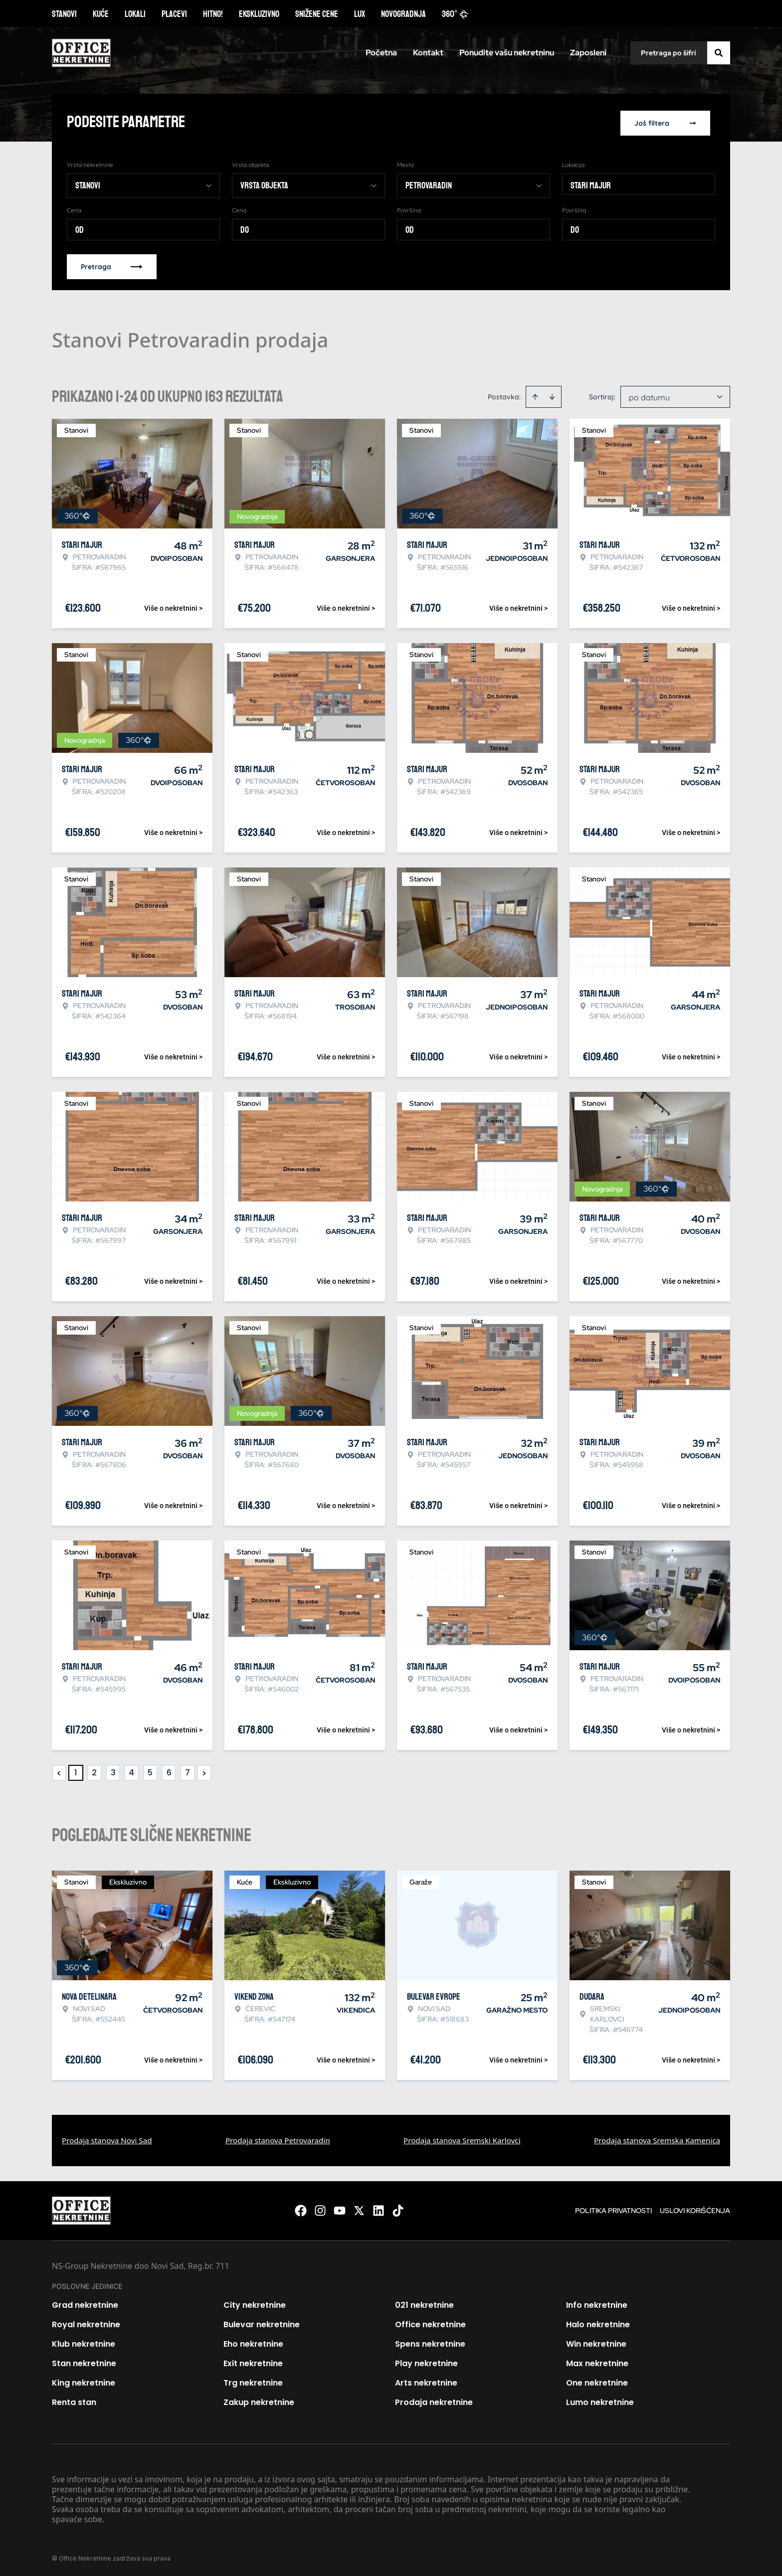 The height and width of the screenshot is (2576, 782). Describe the element at coordinates (169, 1770) in the screenshot. I see `6 [Page 6]` at that location.